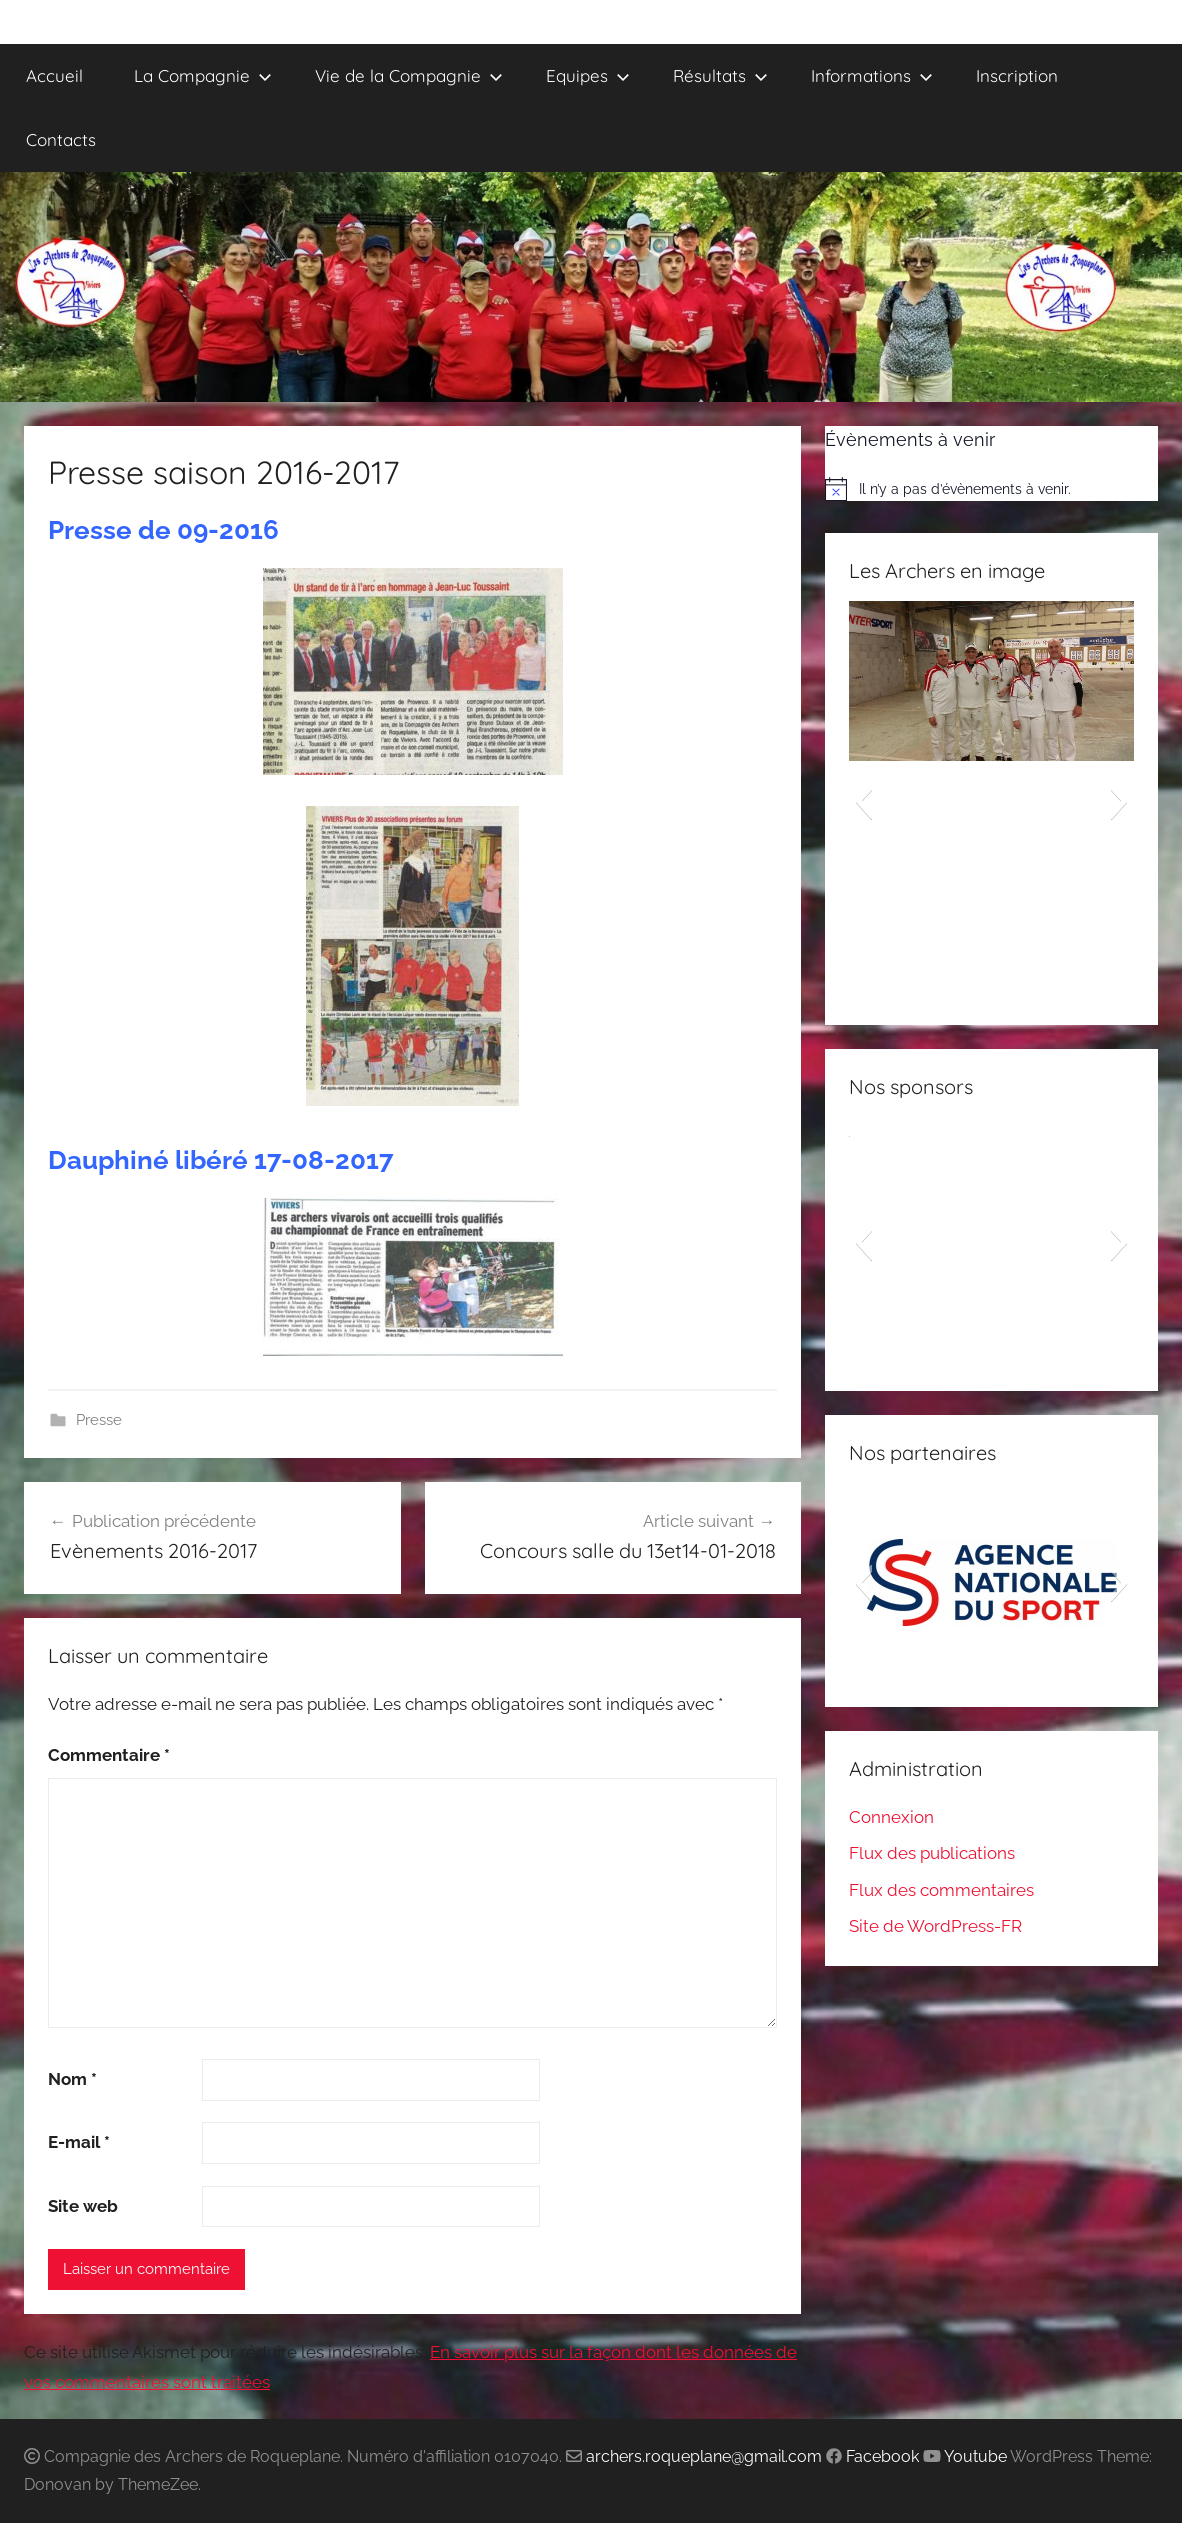 The image size is (1182, 2523). I want to click on Commentaire, so click(109, 1755).